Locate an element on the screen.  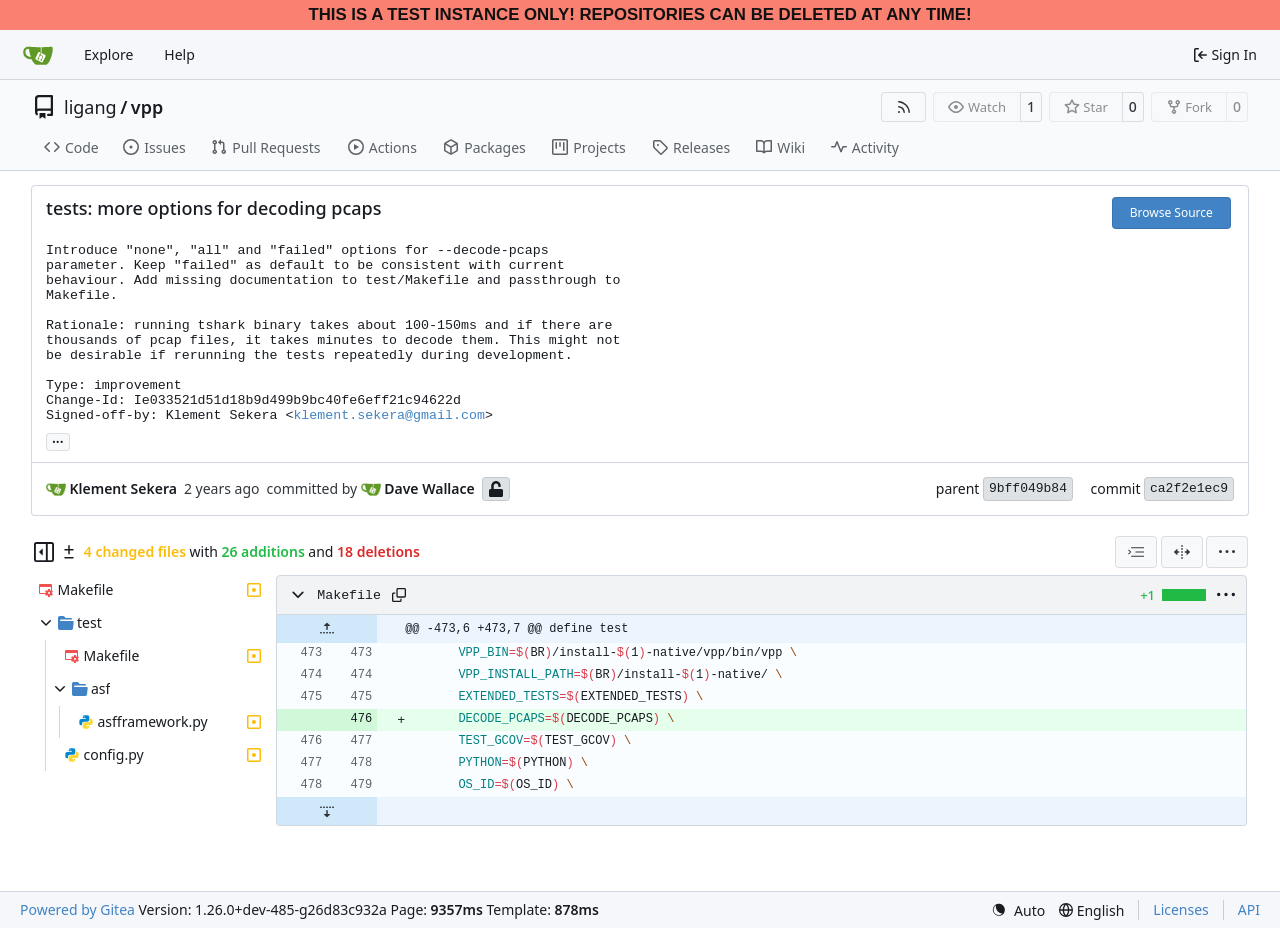
Powered by Gitea is located at coordinates (77, 909).